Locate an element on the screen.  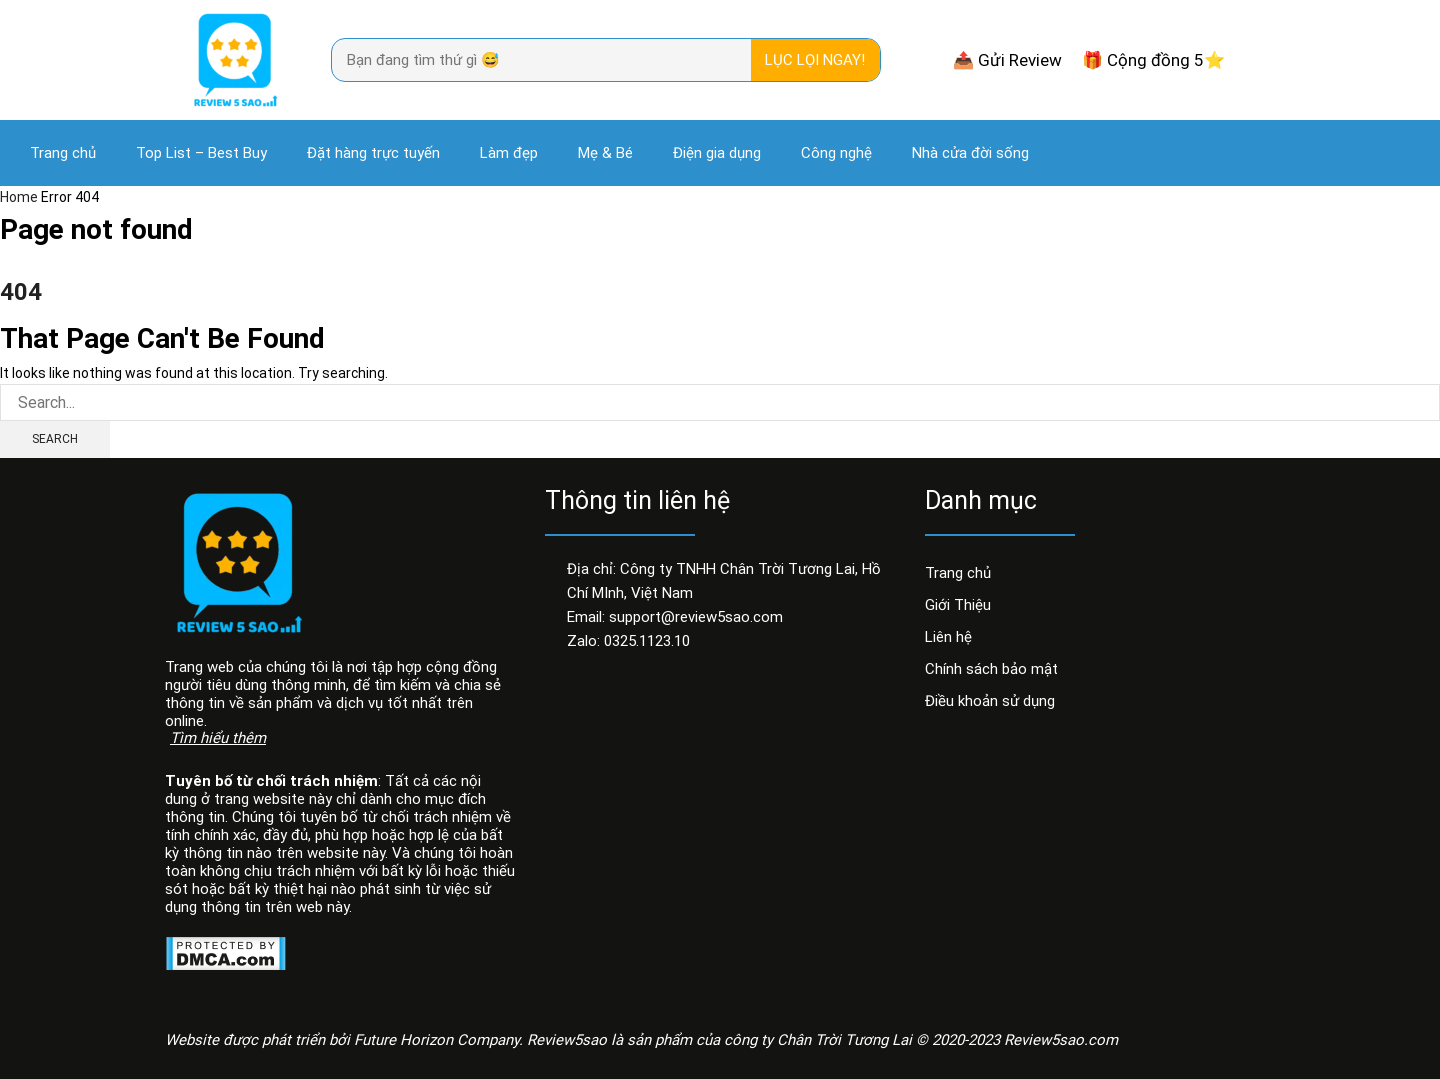
Future Horizon Company is located at coordinates (436, 1040).